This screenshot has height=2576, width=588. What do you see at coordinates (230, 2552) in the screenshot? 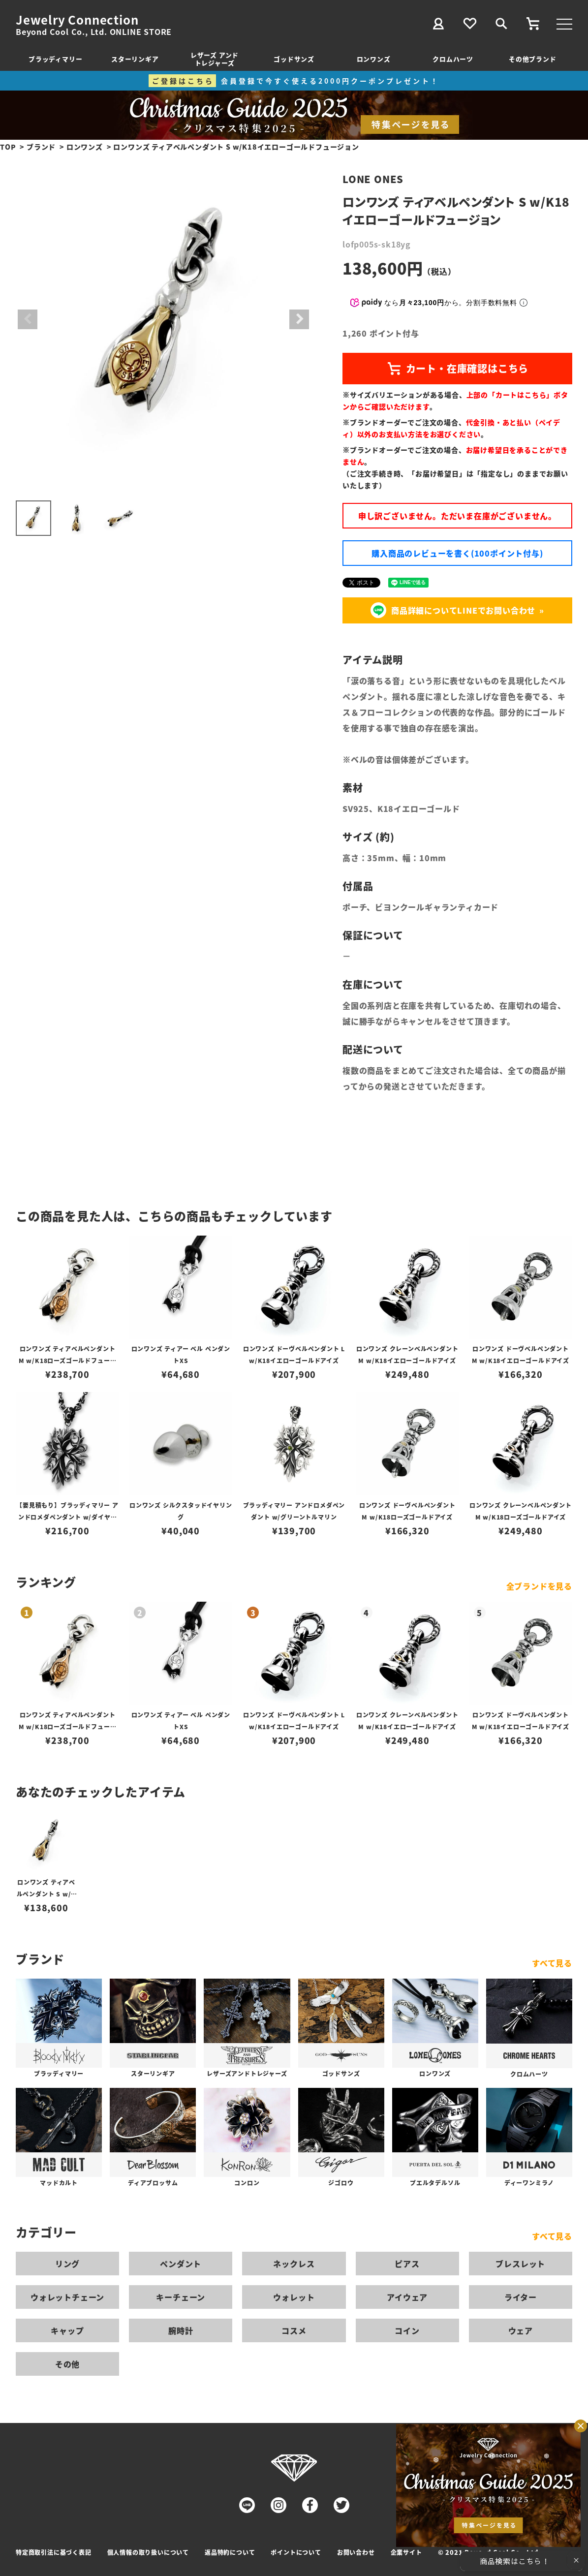
I see `返品特約について` at bounding box center [230, 2552].